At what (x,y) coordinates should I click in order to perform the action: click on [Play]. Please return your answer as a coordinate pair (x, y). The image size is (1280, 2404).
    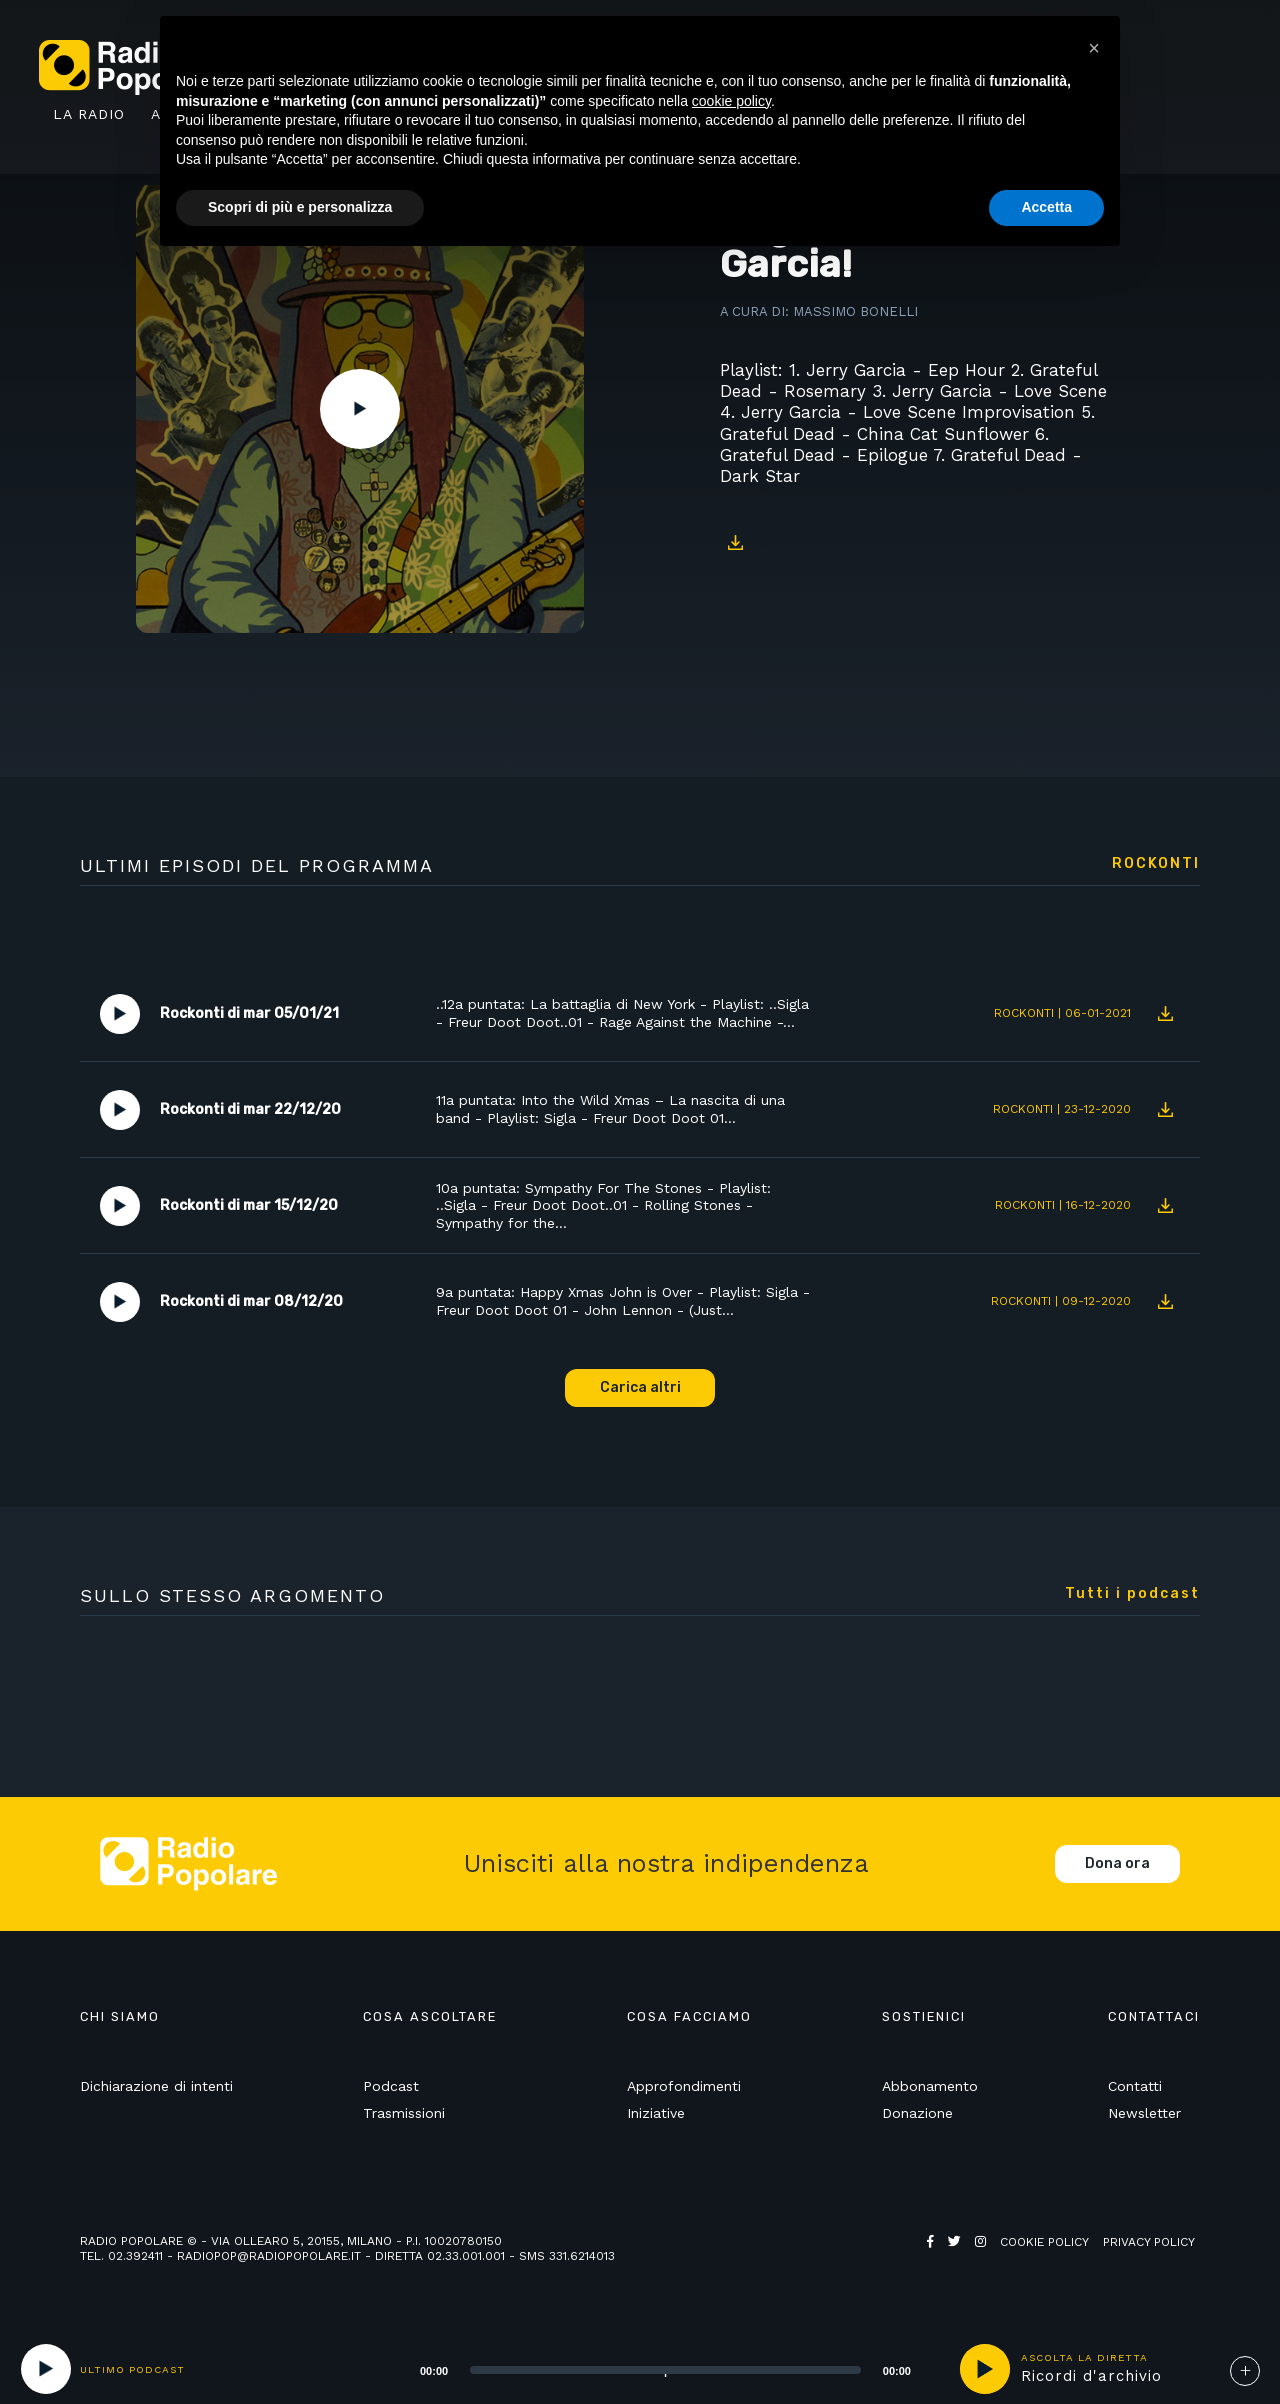
    Looking at the image, I should click on (46, 2369).